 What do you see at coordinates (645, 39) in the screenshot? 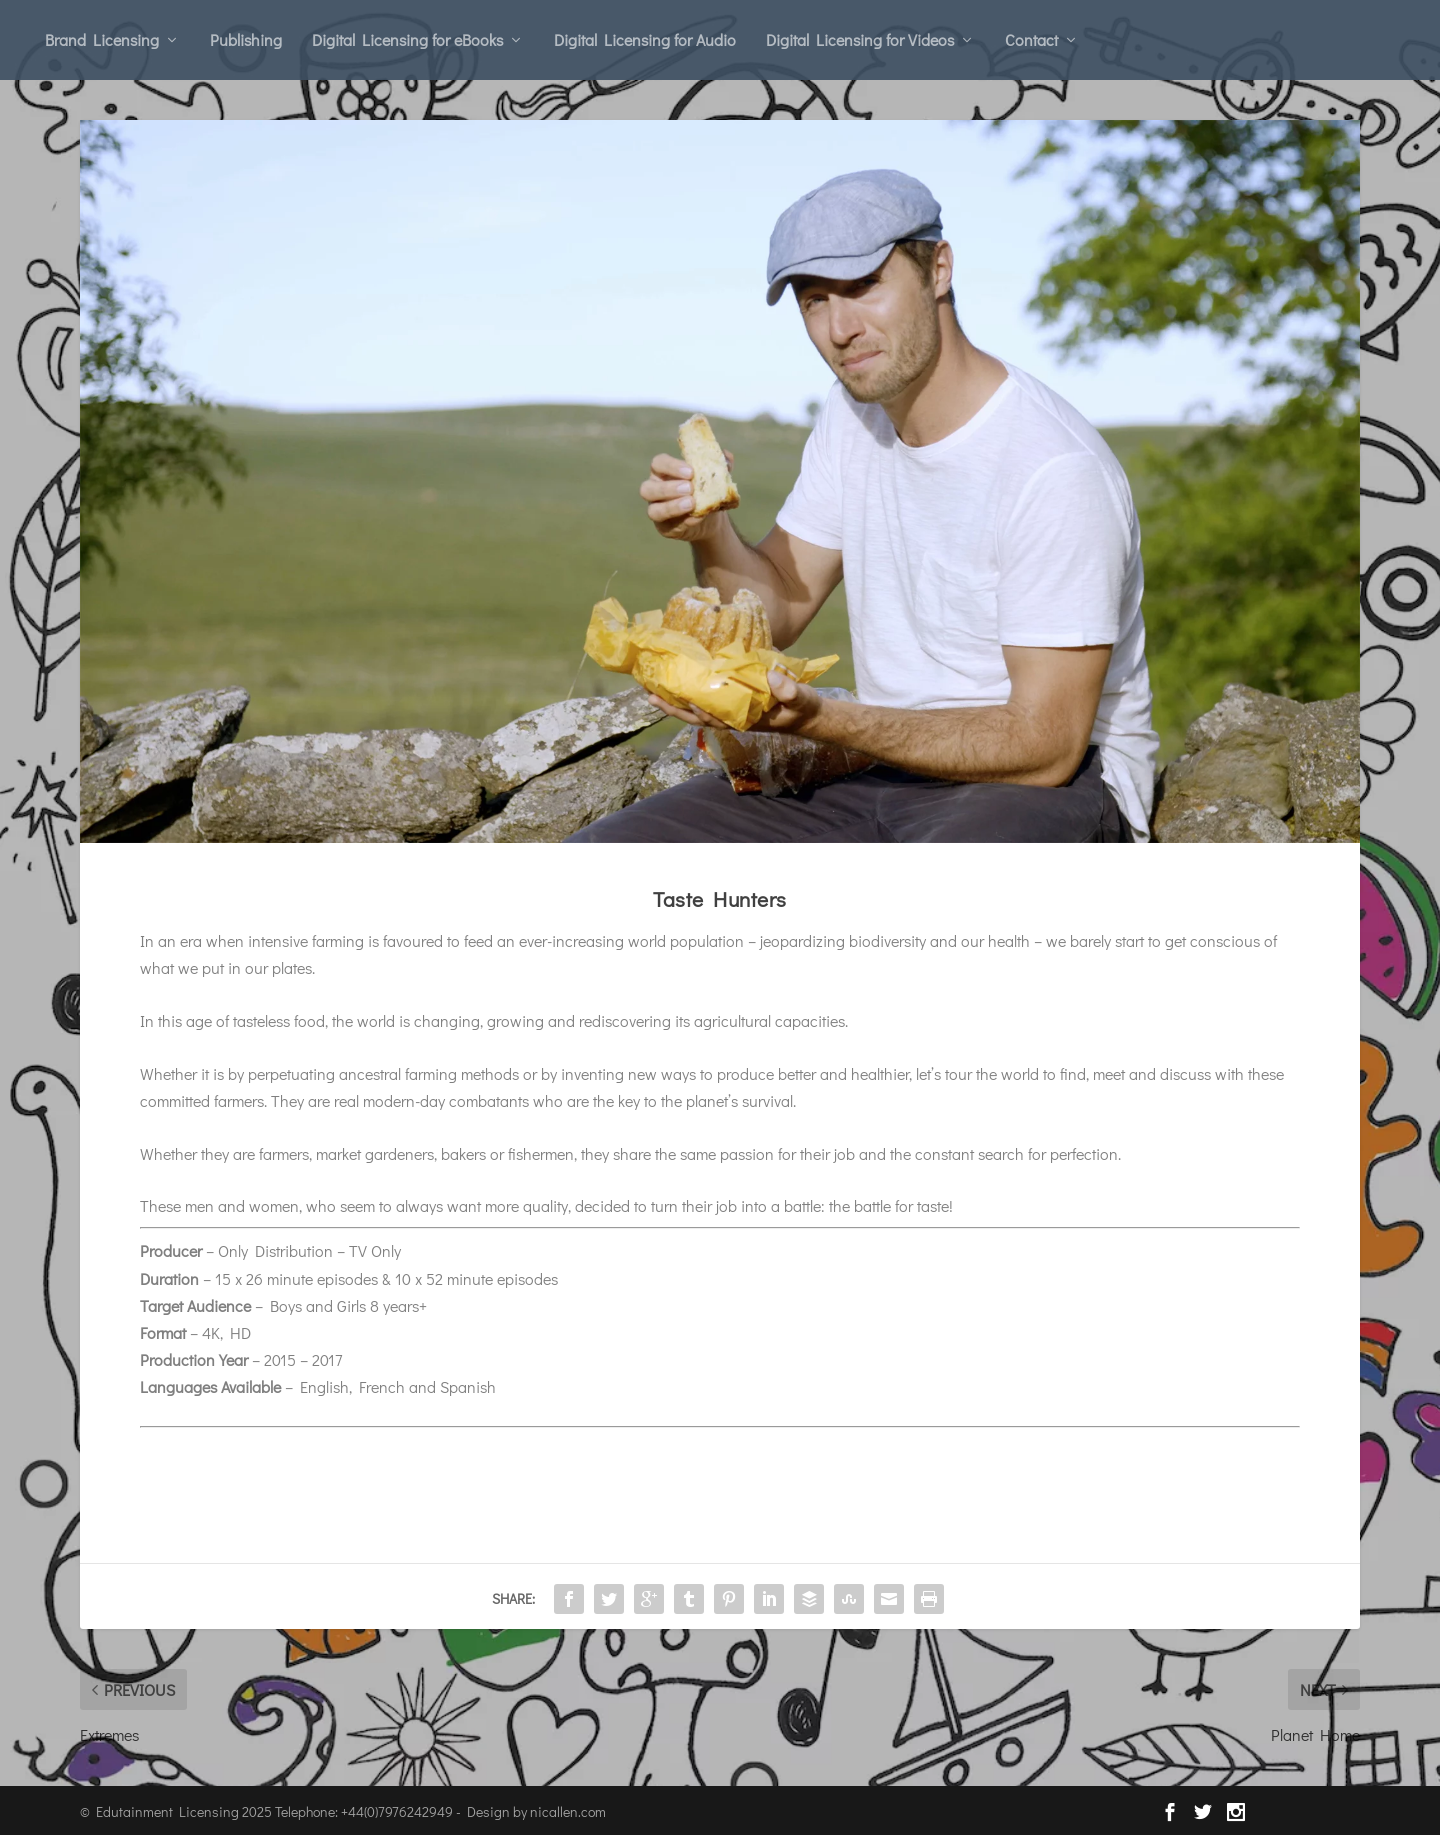
I see `Digital Licensing for Audio` at bounding box center [645, 39].